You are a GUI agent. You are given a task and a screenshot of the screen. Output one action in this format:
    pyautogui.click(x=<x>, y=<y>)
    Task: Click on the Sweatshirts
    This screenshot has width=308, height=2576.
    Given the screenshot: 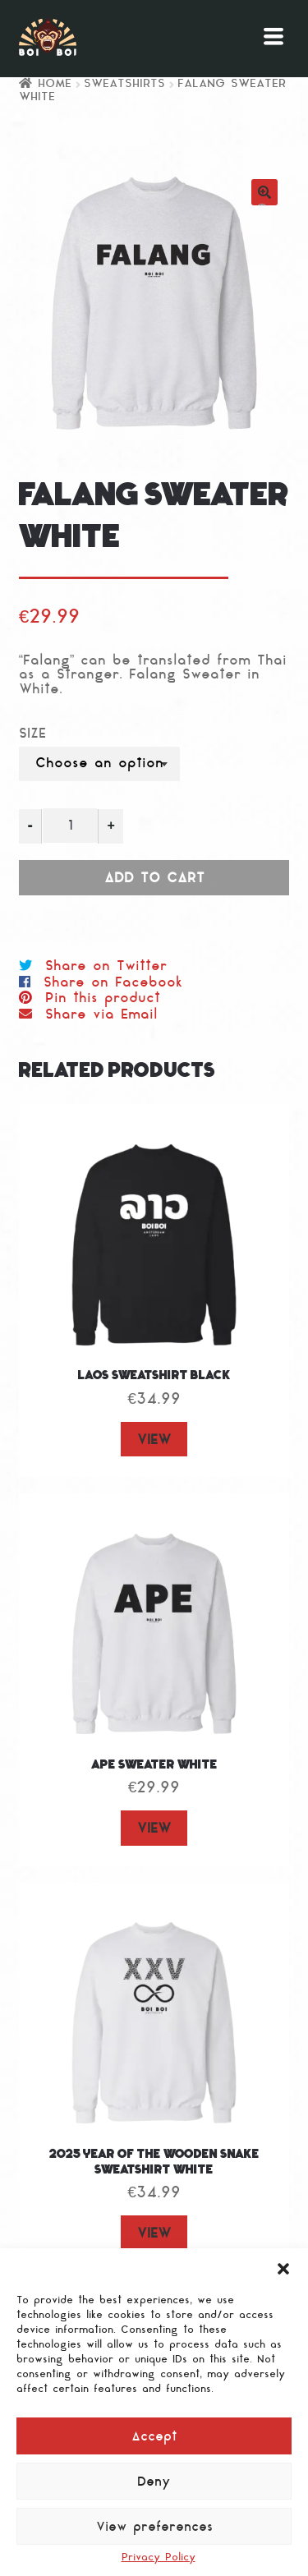 What is the action you would take?
    pyautogui.click(x=124, y=84)
    